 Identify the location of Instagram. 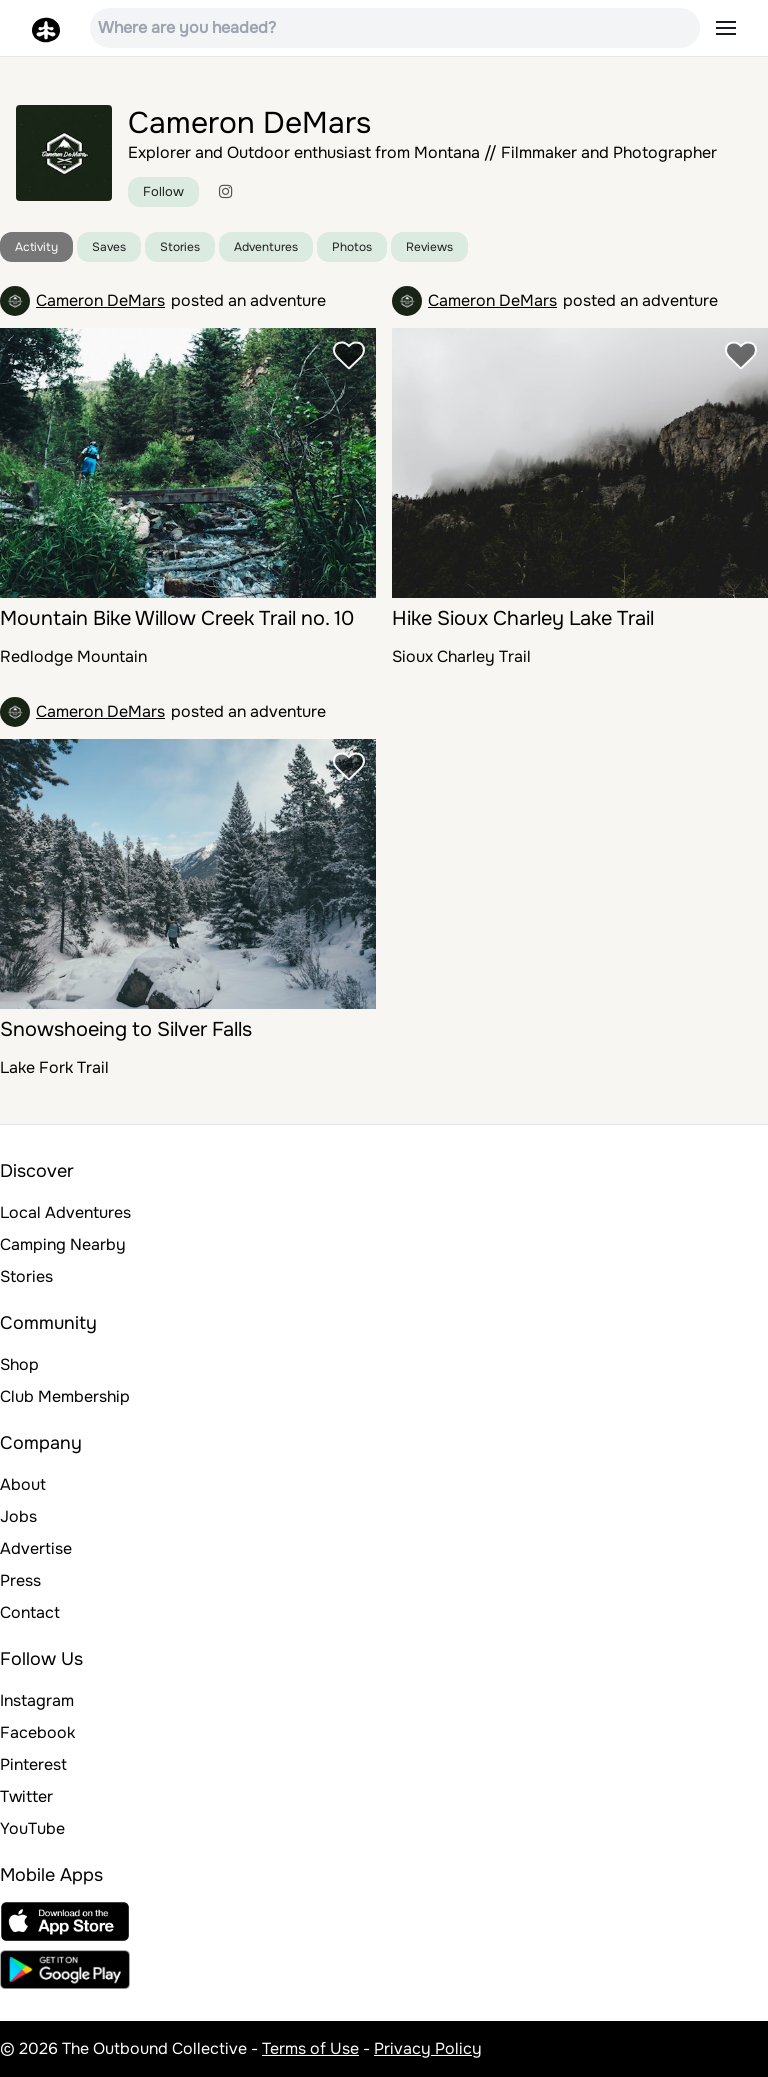
(37, 1700).